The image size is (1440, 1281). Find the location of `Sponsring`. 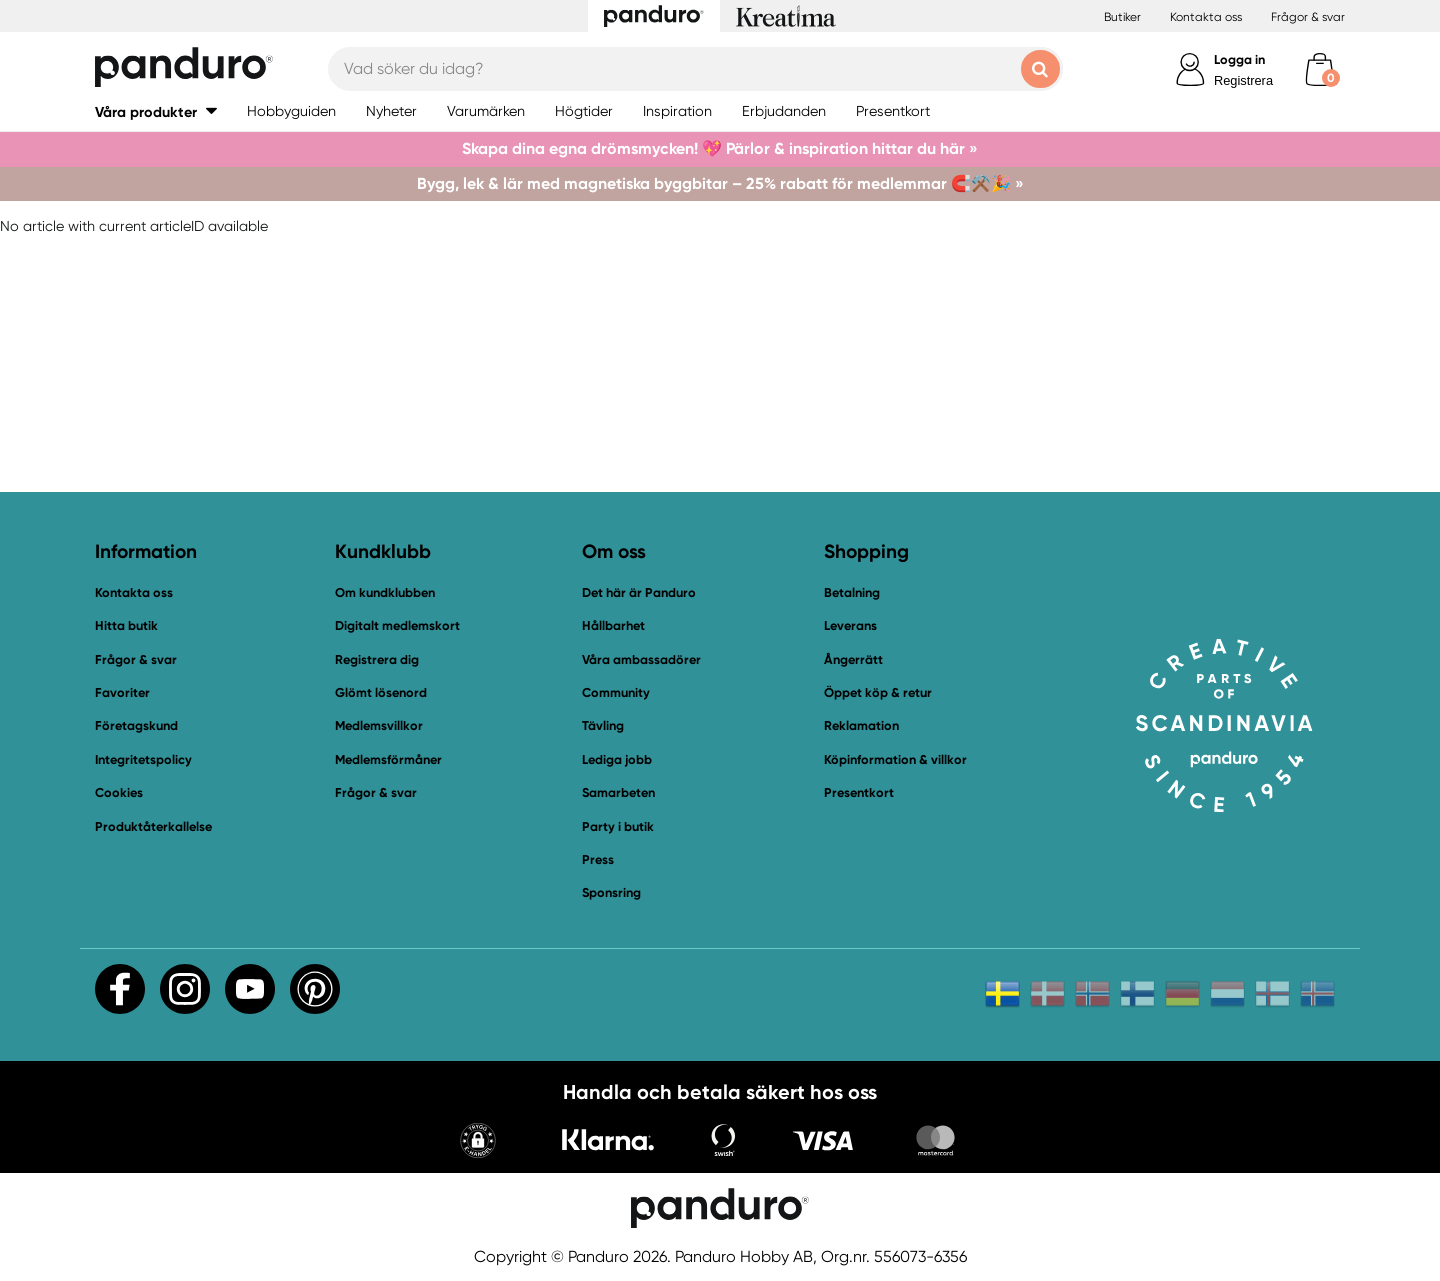

Sponsring is located at coordinates (611, 892).